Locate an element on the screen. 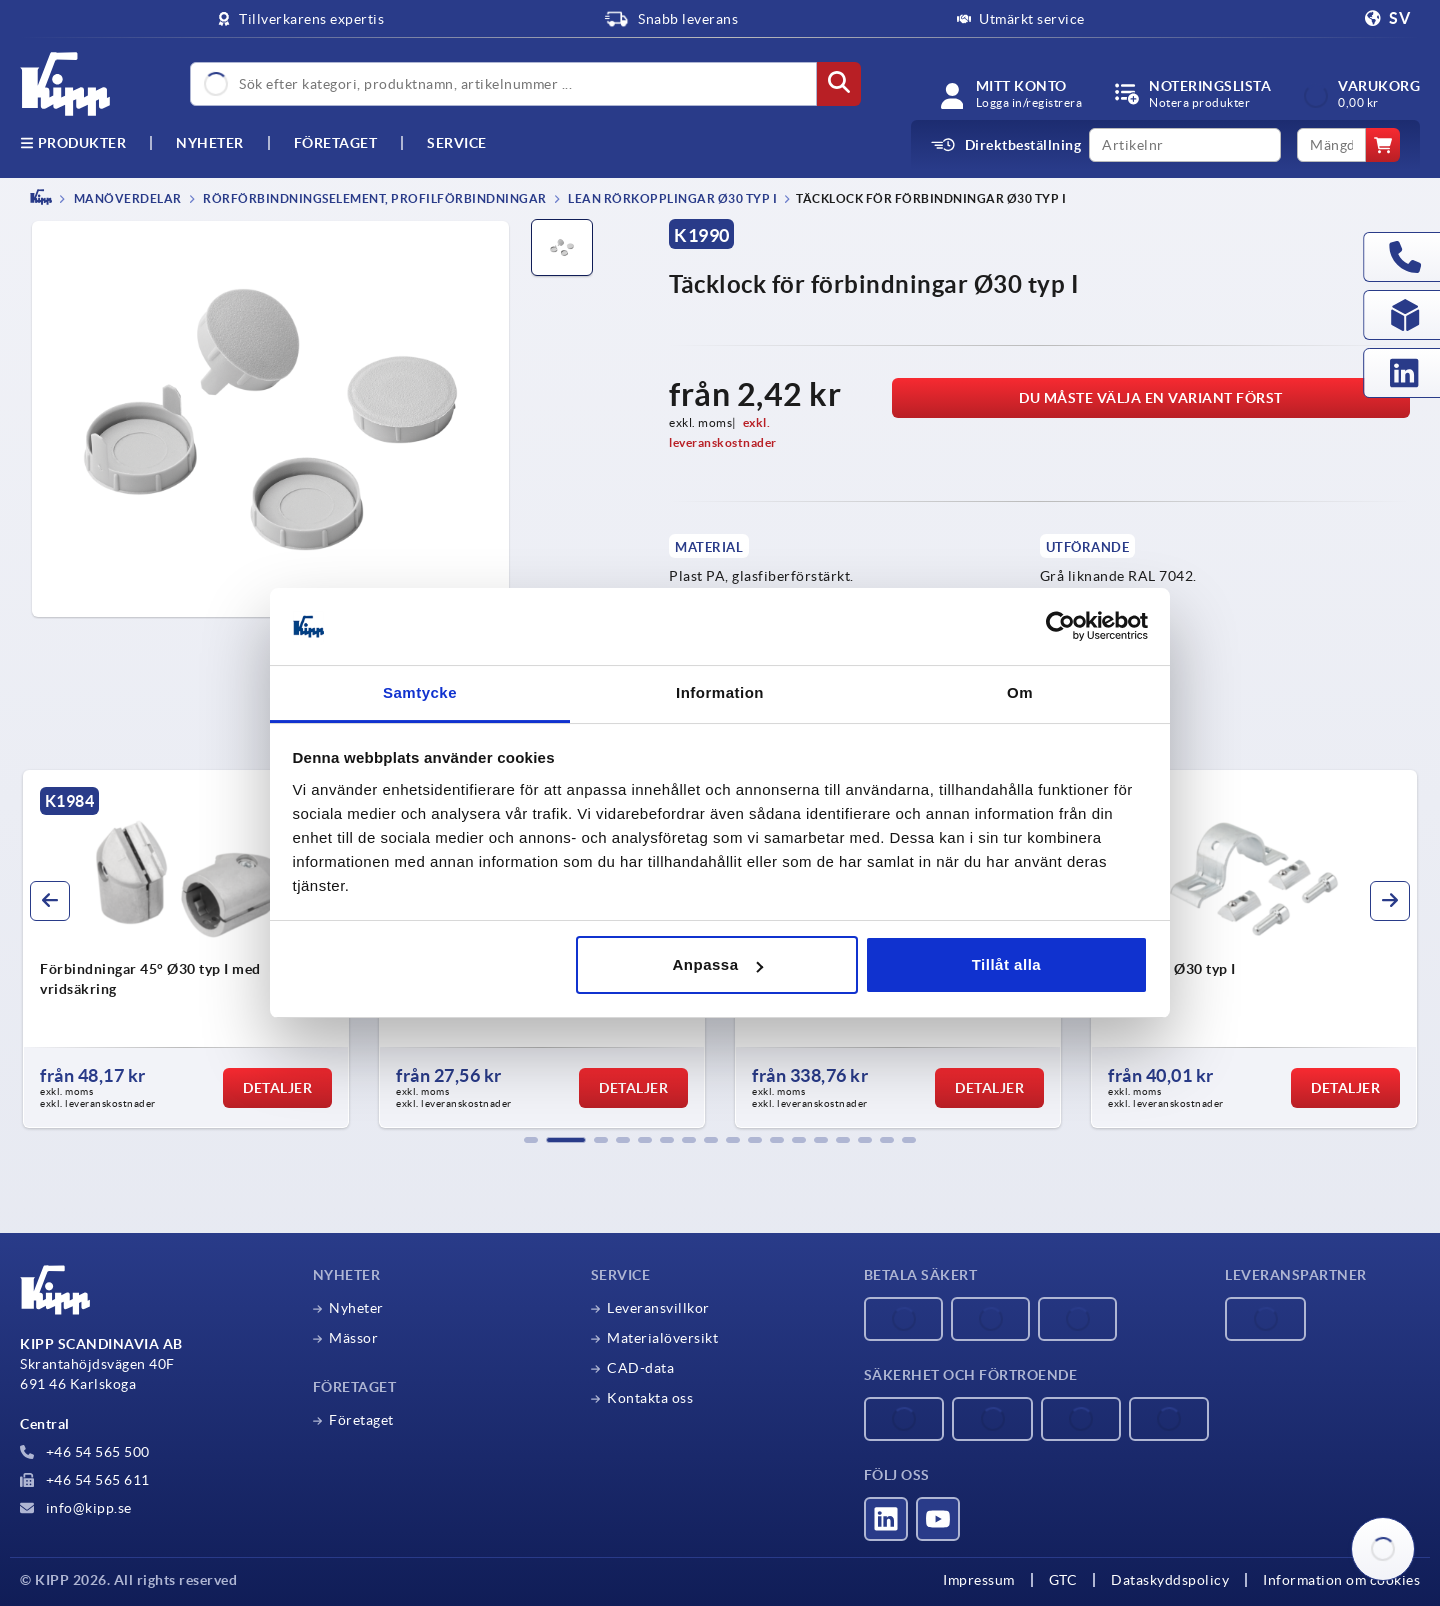 The height and width of the screenshot is (1606, 1440). Om [tab] is located at coordinates (1020, 692).